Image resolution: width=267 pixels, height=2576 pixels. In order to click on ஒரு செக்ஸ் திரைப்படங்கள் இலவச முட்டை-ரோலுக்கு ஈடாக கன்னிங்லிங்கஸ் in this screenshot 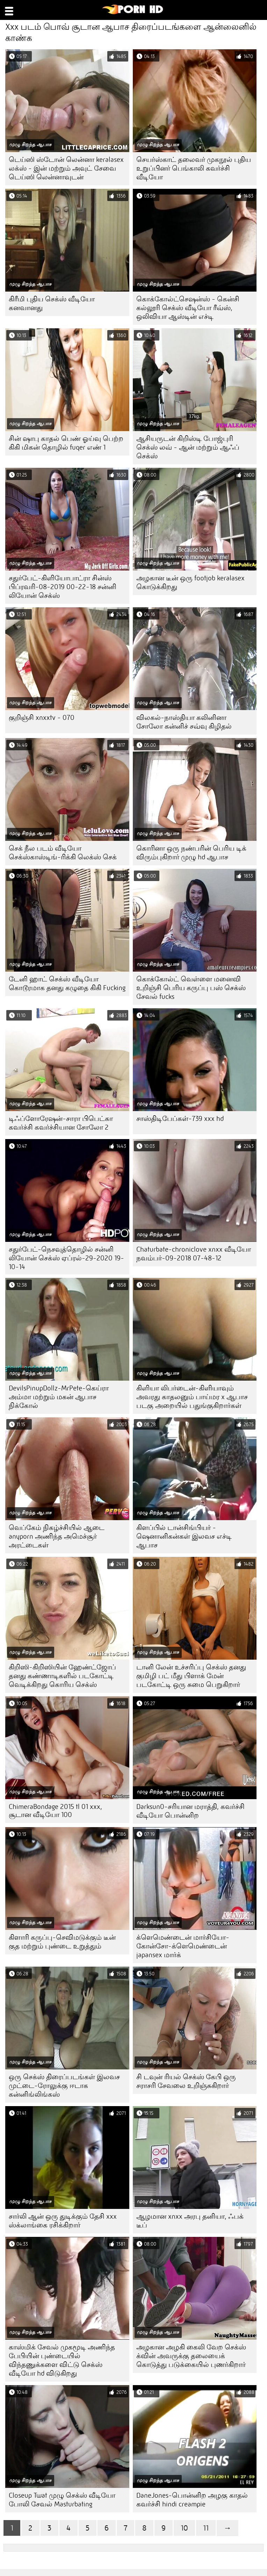, I will do `click(64, 2085)`.